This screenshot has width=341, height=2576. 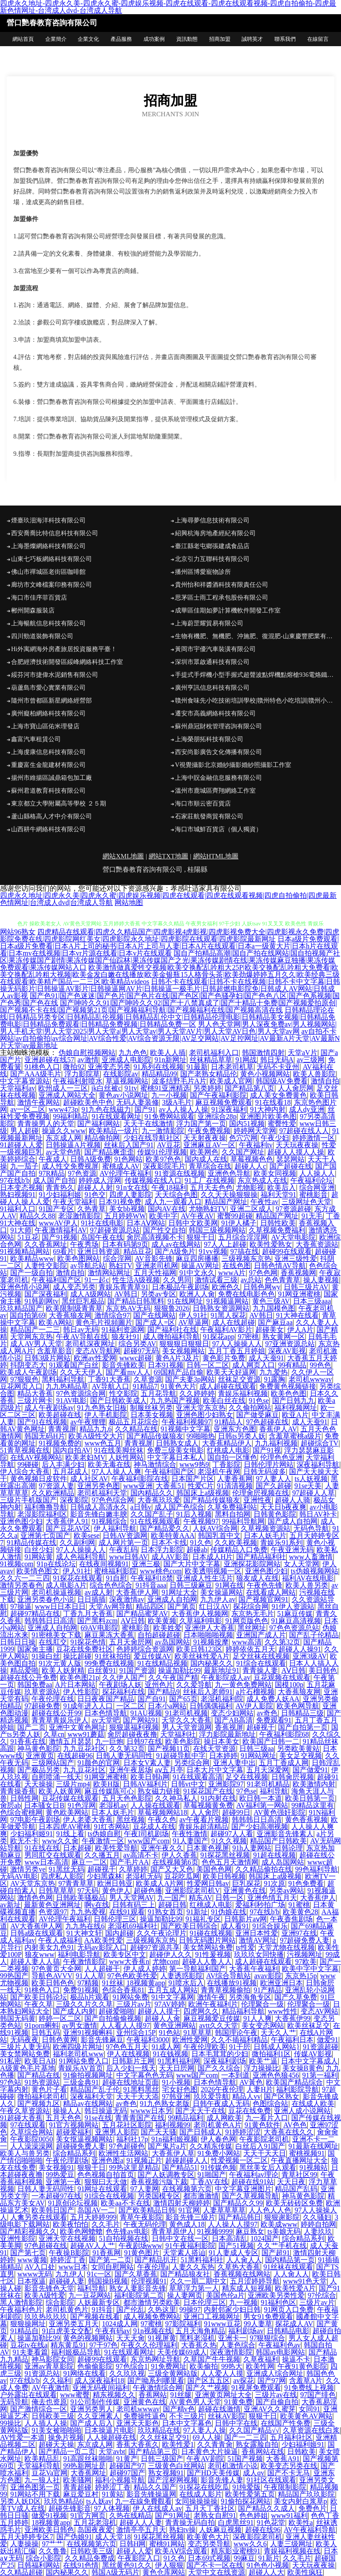 I want to click on 午夜福利av理论, so click(x=253, y=2174).